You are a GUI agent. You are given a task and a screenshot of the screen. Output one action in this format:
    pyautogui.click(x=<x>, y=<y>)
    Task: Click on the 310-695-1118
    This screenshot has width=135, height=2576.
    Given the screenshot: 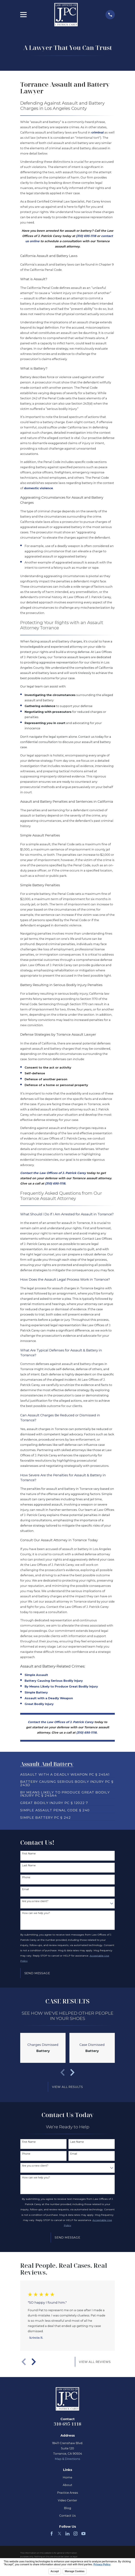 What is the action you would take?
    pyautogui.click(x=67, y=2424)
    